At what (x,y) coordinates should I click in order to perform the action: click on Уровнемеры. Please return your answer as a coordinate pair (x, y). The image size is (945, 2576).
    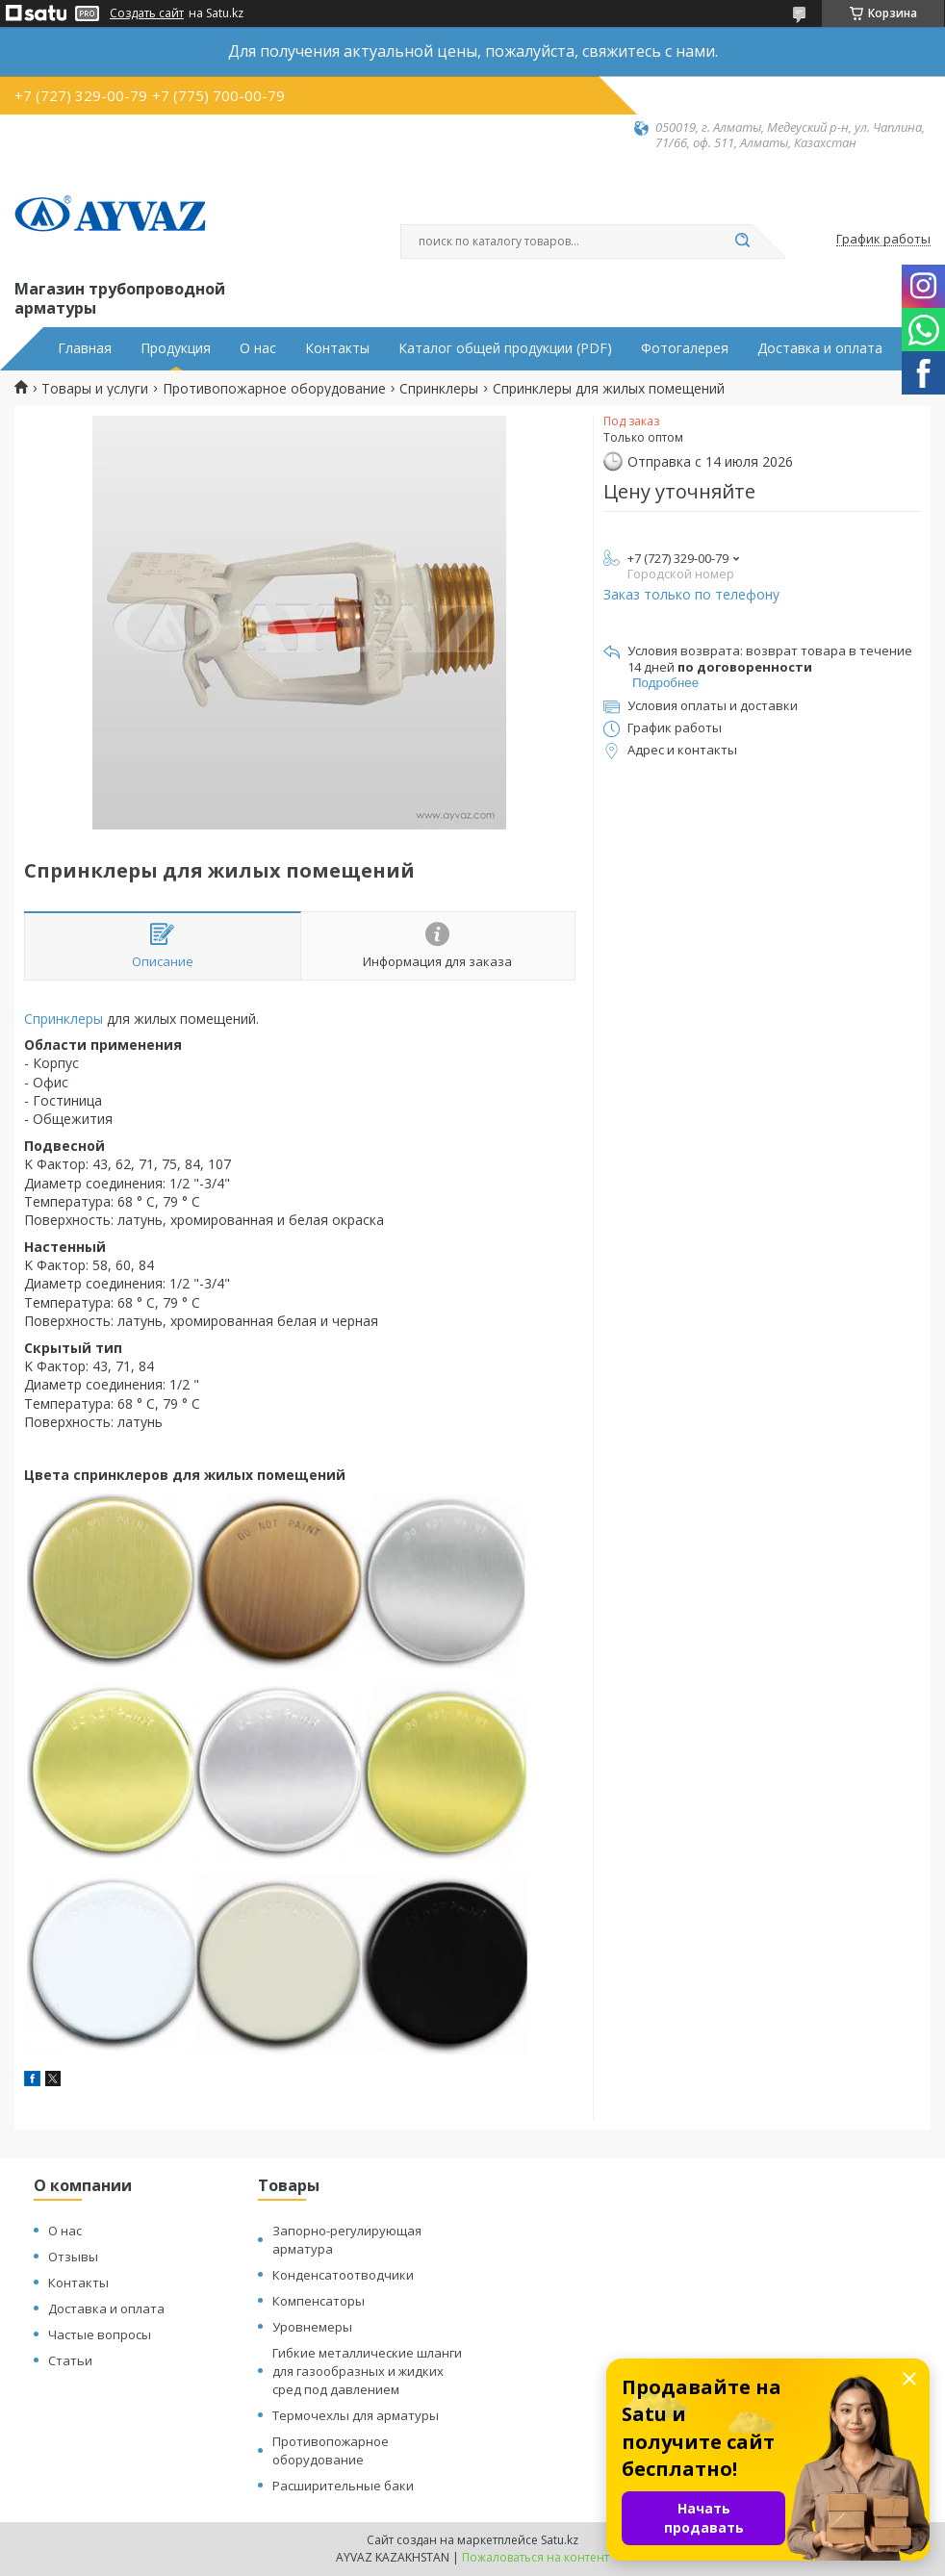
    Looking at the image, I should click on (312, 2326).